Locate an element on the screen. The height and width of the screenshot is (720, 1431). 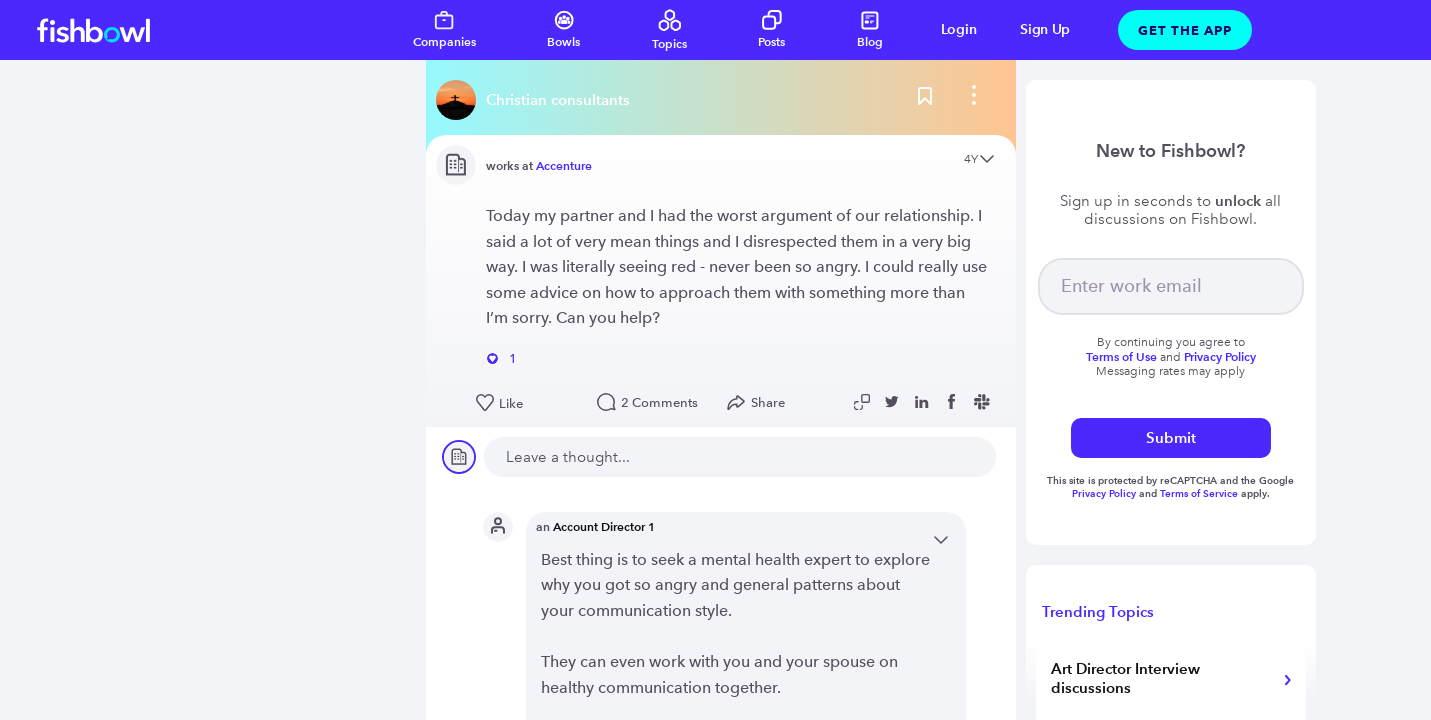
Submit [submit] is located at coordinates (1171, 437).